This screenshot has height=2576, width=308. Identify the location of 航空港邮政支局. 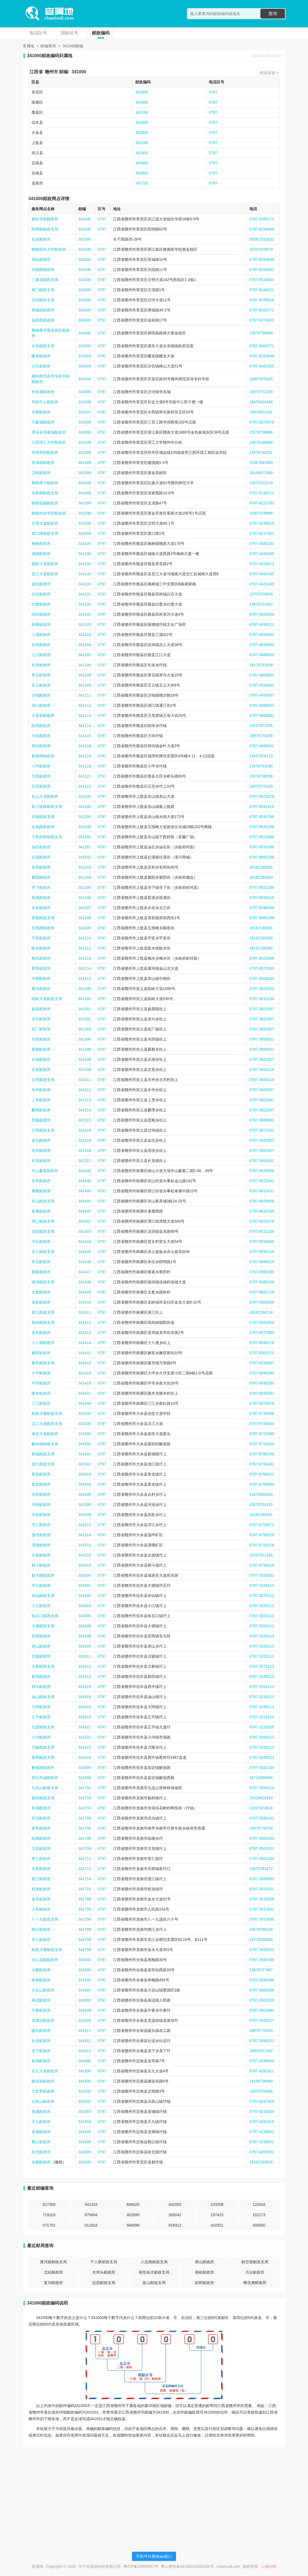
(254, 2262).